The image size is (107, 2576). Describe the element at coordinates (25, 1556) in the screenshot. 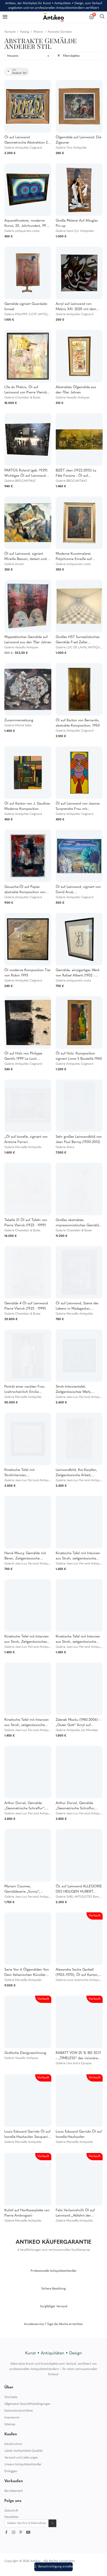

I see `Hervé Maury, Gemälde mit Bären, Zeitgenössische Arbeiten, LS5475203C` at that location.